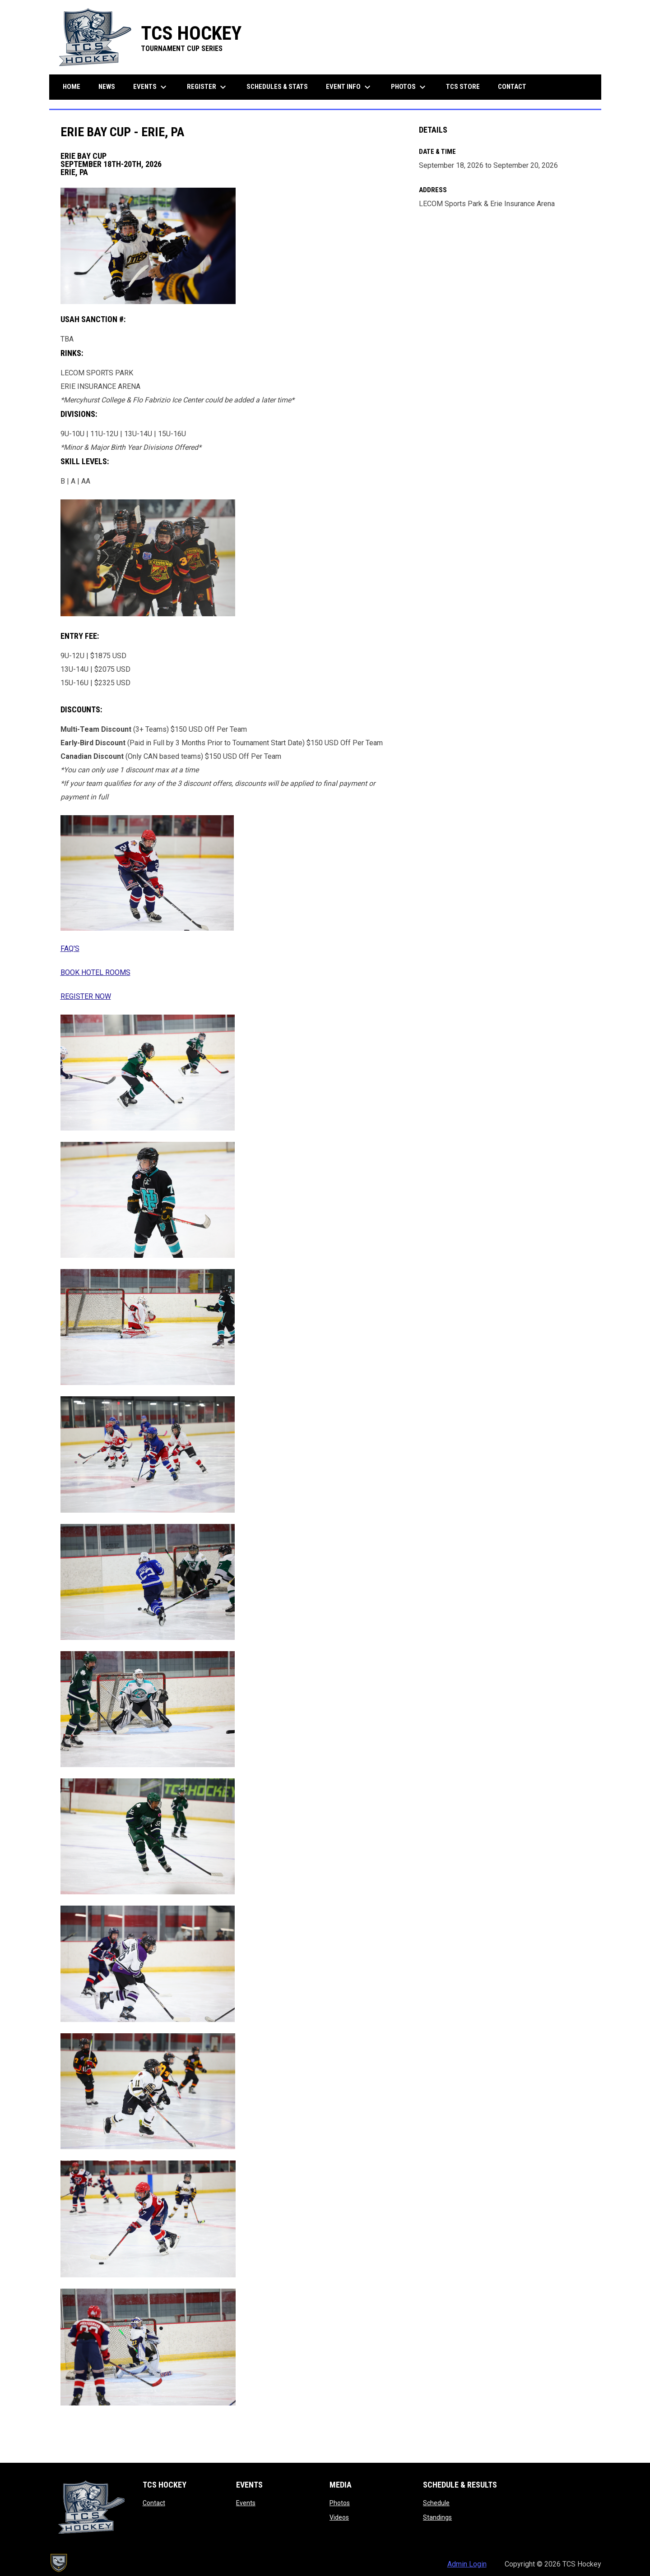  I want to click on Events [menuitem], so click(151, 87).